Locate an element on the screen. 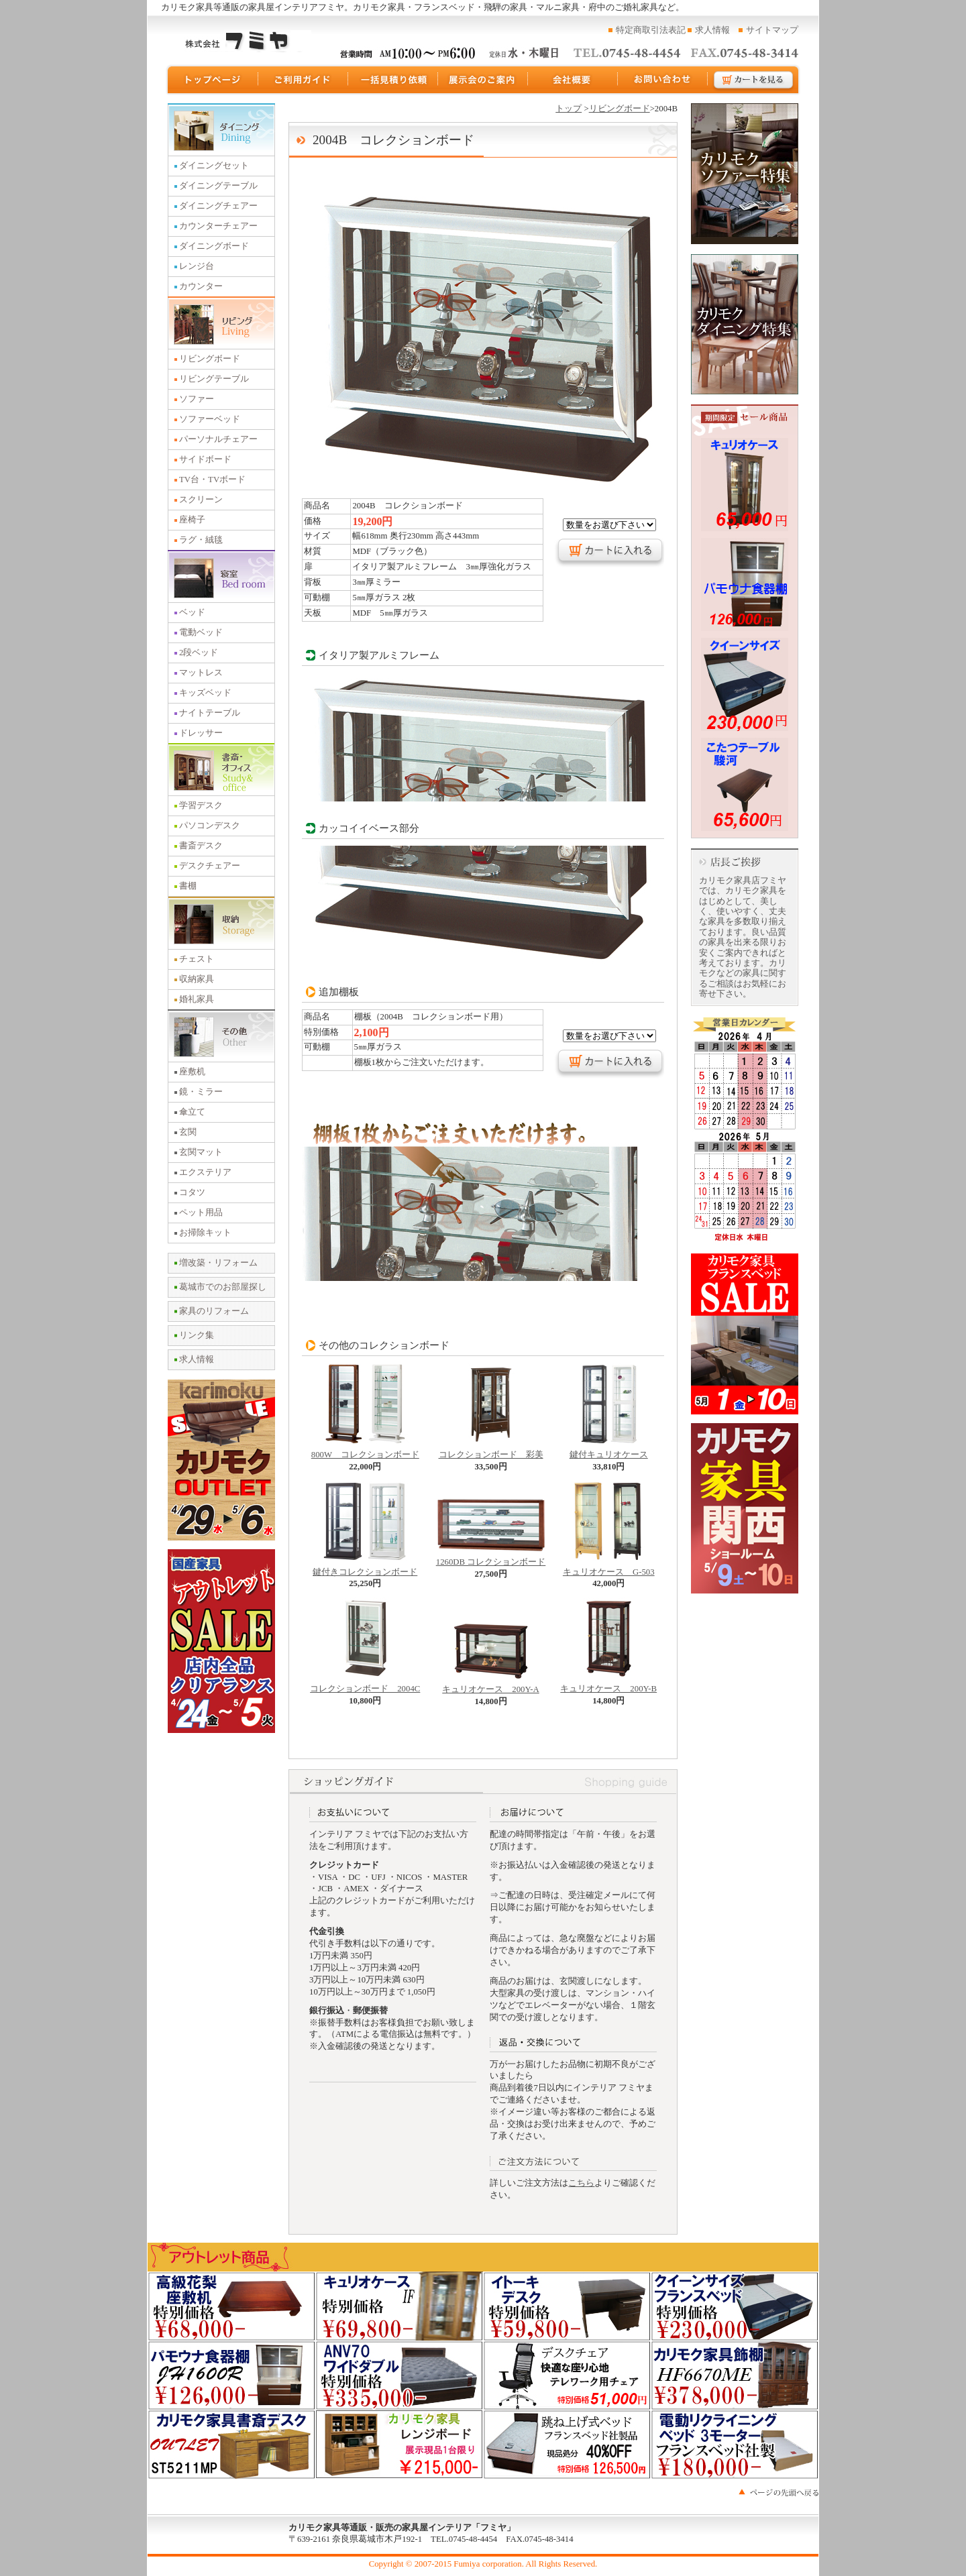  ベッド is located at coordinates (192, 612).